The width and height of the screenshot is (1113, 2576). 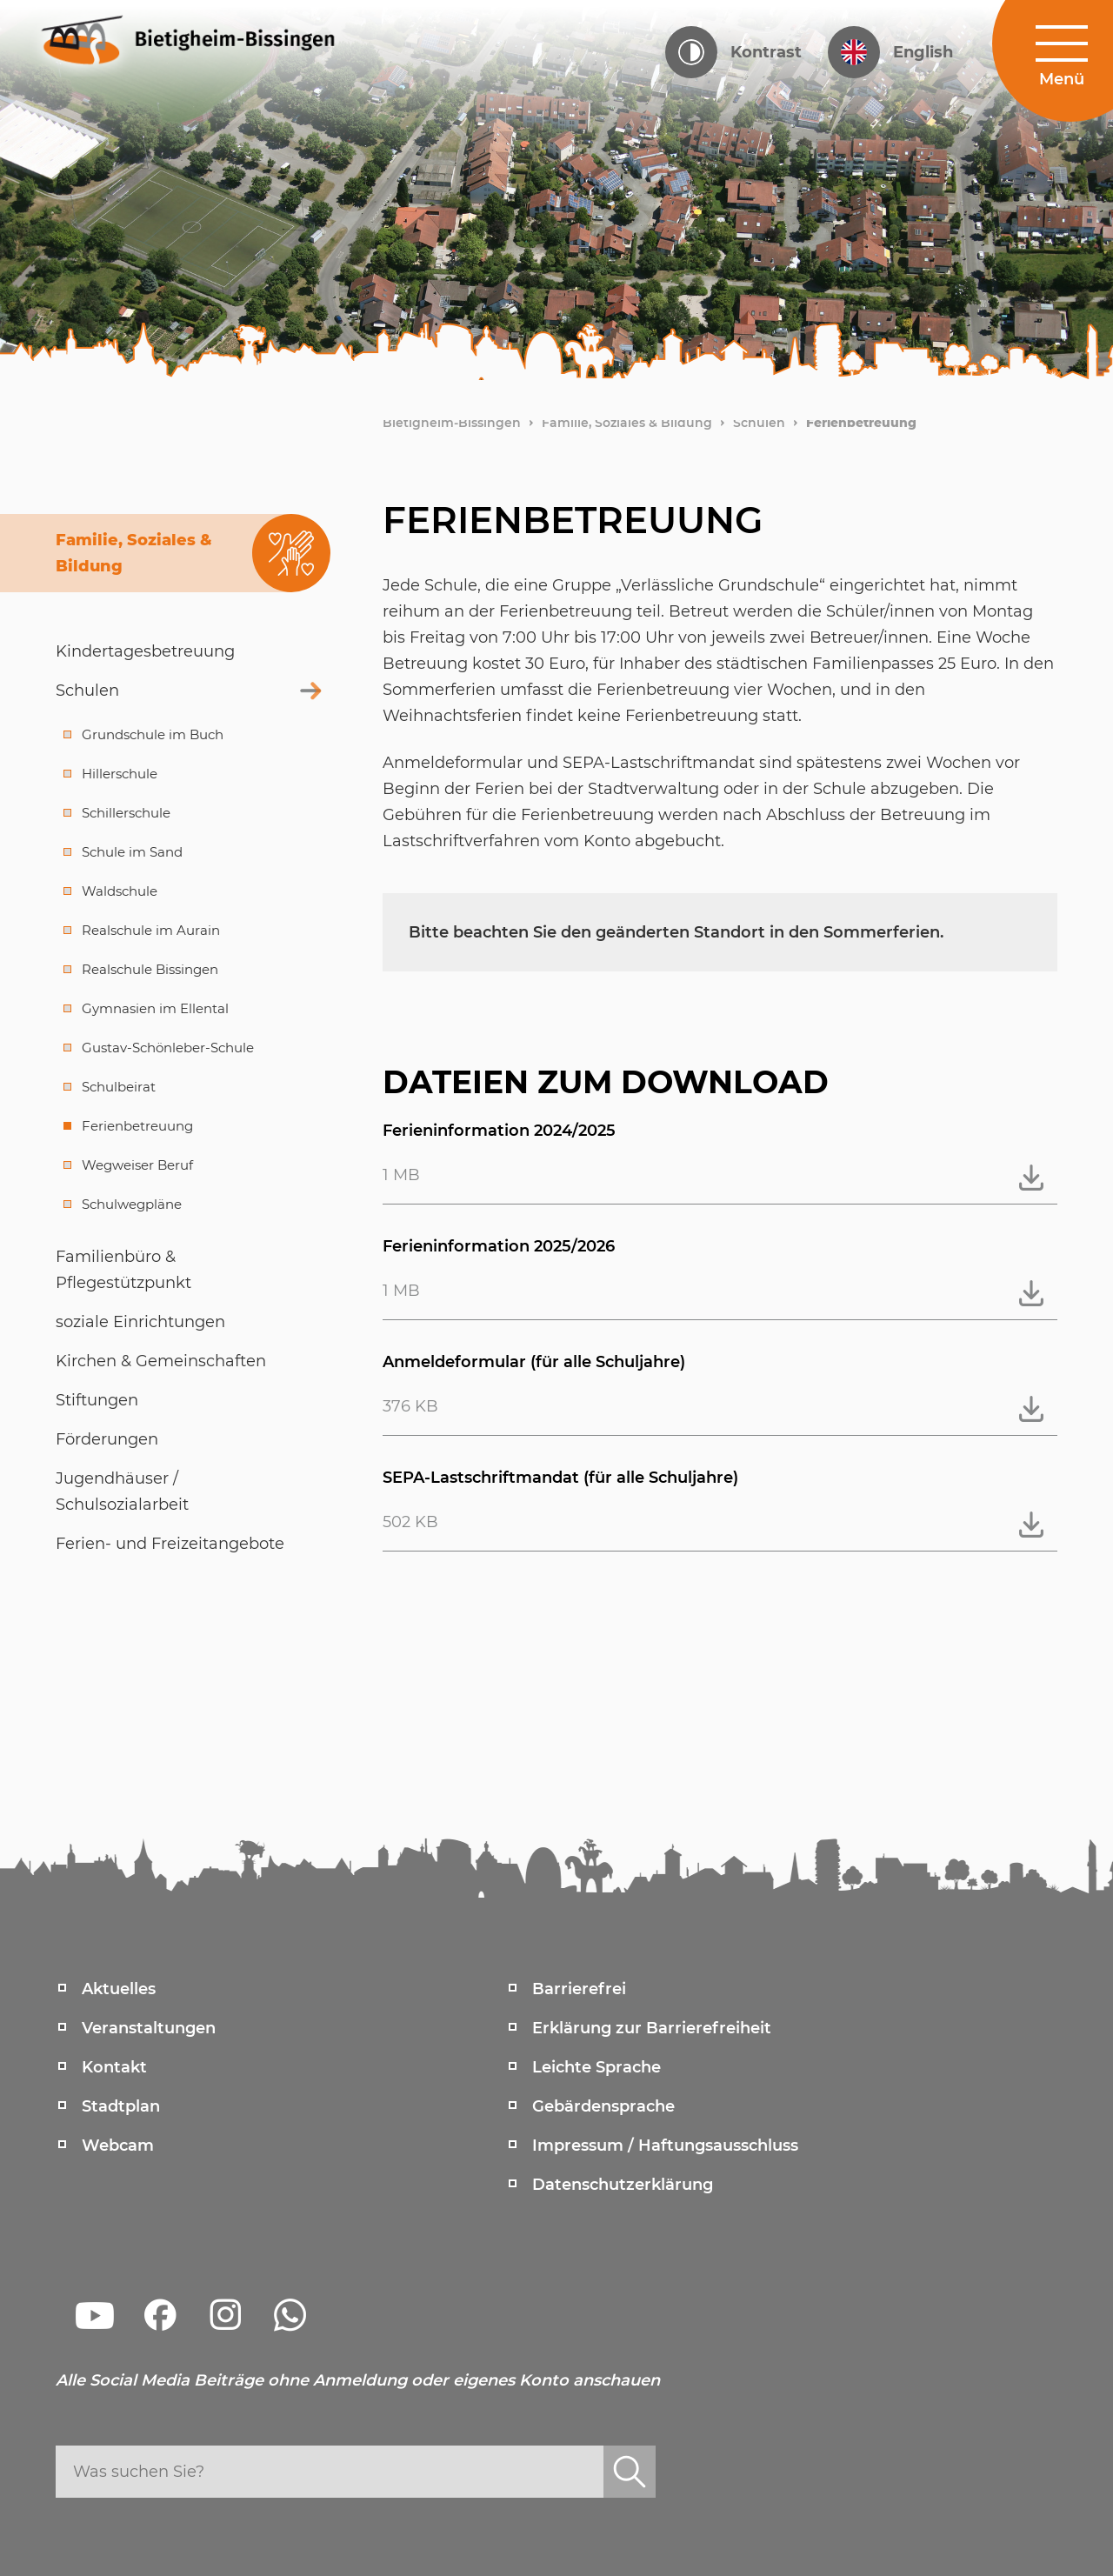 What do you see at coordinates (149, 2028) in the screenshot?
I see `Veranstaltungen [menuitem]` at bounding box center [149, 2028].